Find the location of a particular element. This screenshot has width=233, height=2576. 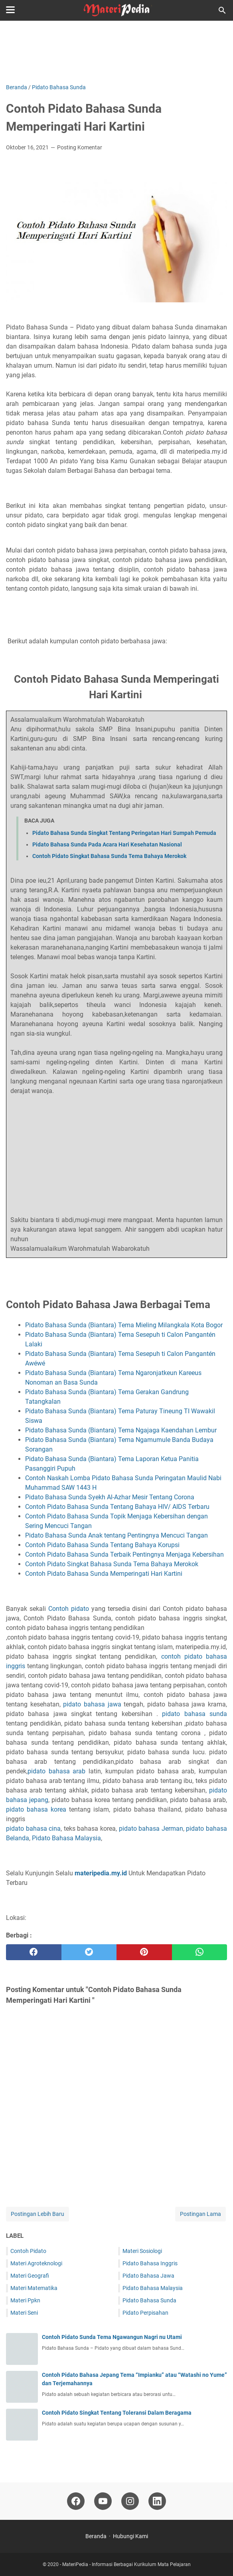

Contoh Pidato is located at coordinates (28, 2251).